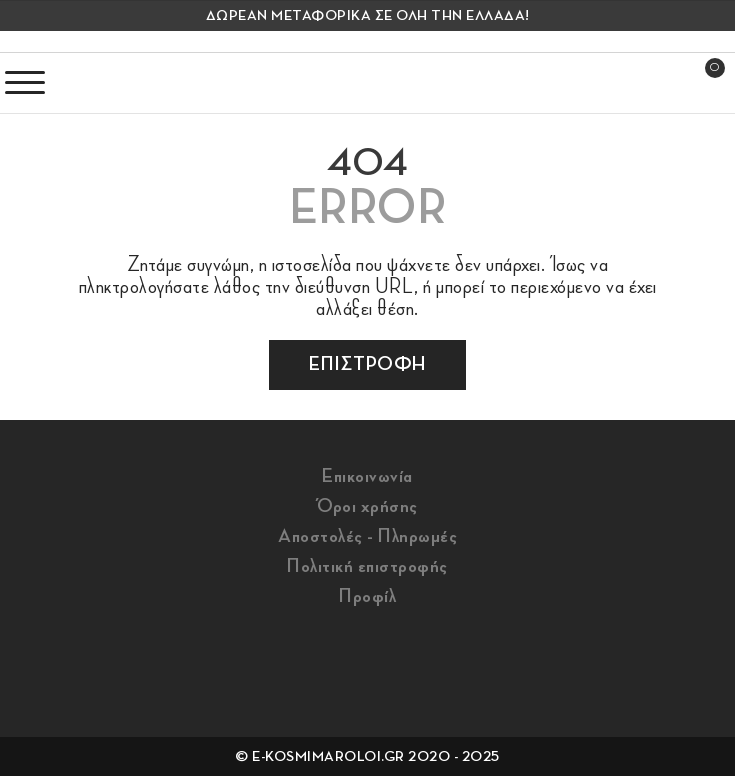 This screenshot has width=735, height=776. I want to click on Αποστολές - Πληρωμές, so click(367, 536).